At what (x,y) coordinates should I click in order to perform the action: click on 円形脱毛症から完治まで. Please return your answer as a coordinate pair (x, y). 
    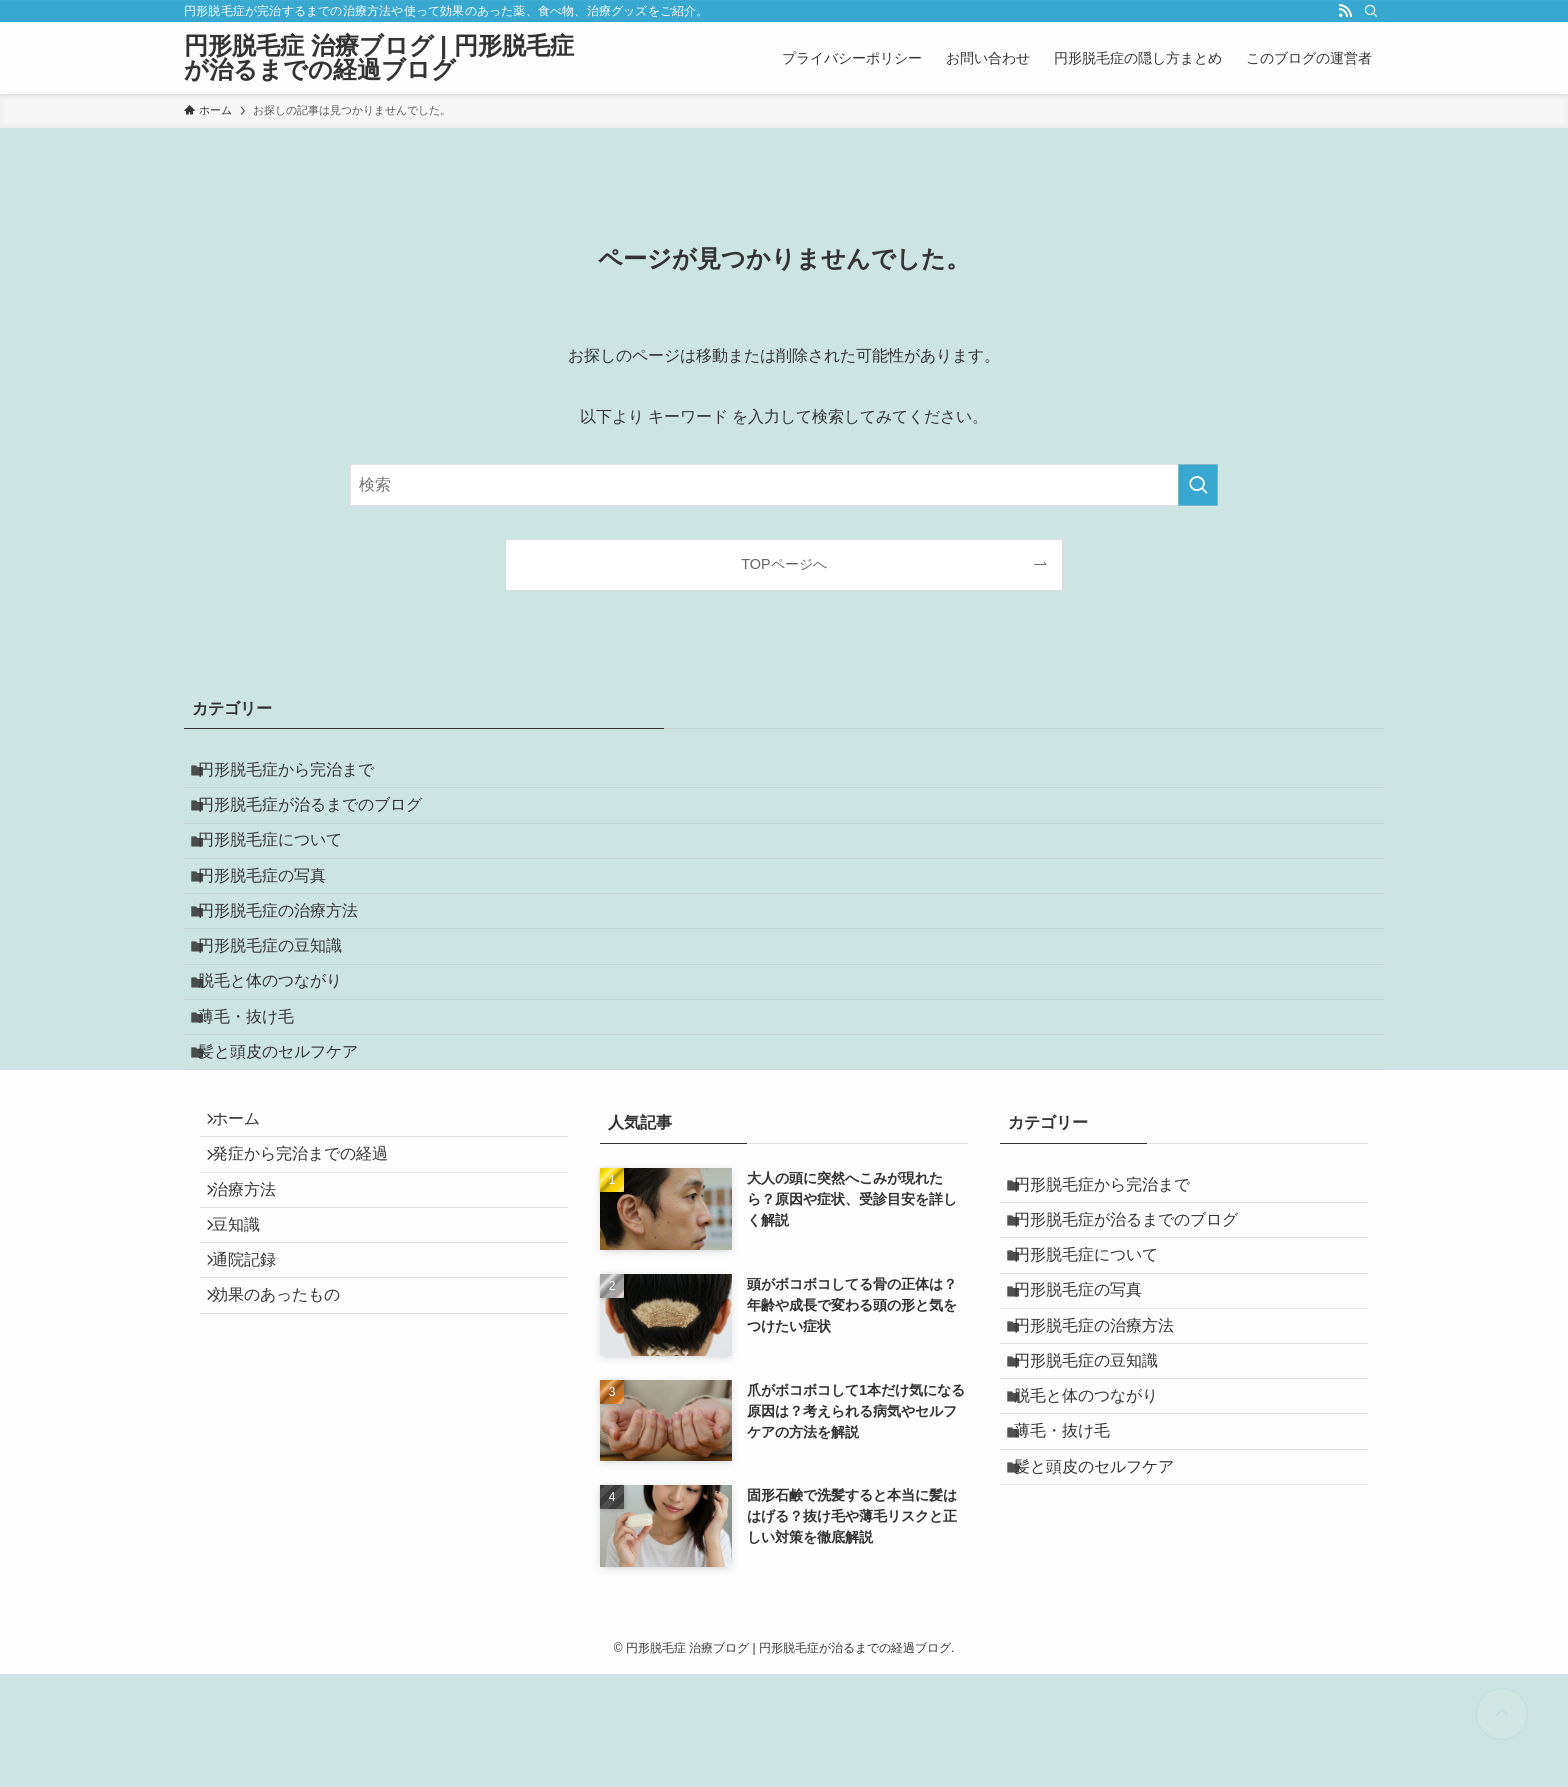
    Looking at the image, I should click on (300, 775).